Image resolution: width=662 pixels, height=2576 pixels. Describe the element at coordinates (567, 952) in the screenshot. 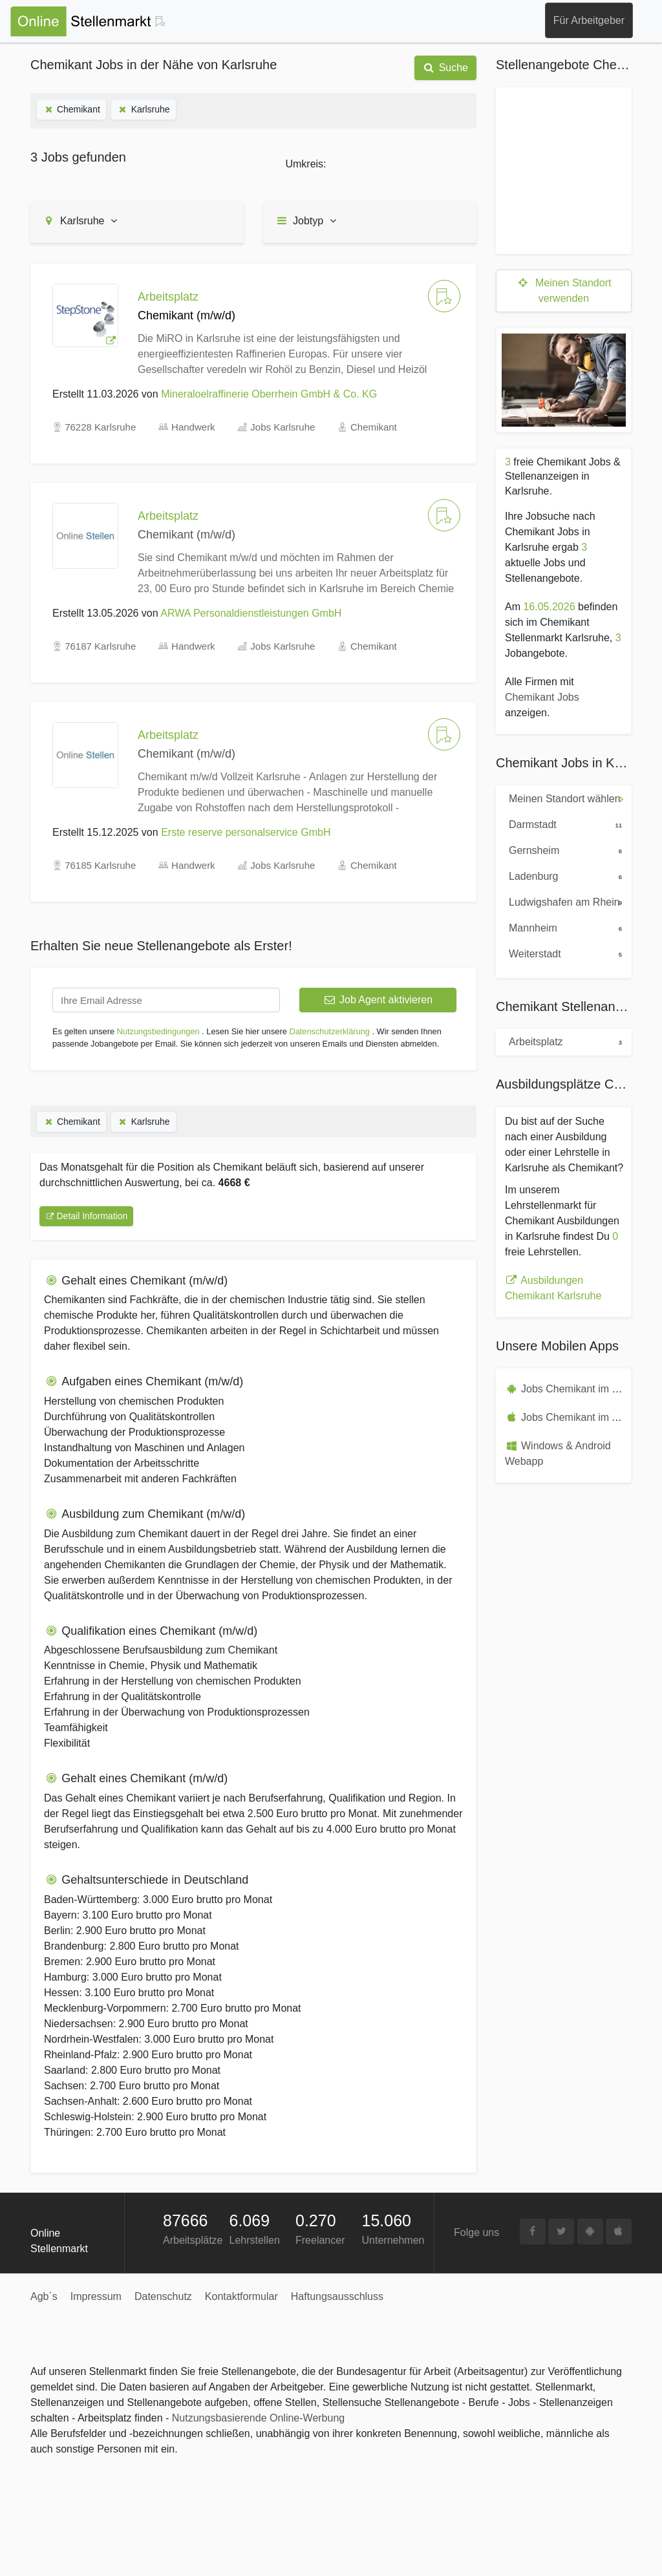

I see `Weiterstadt` at that location.